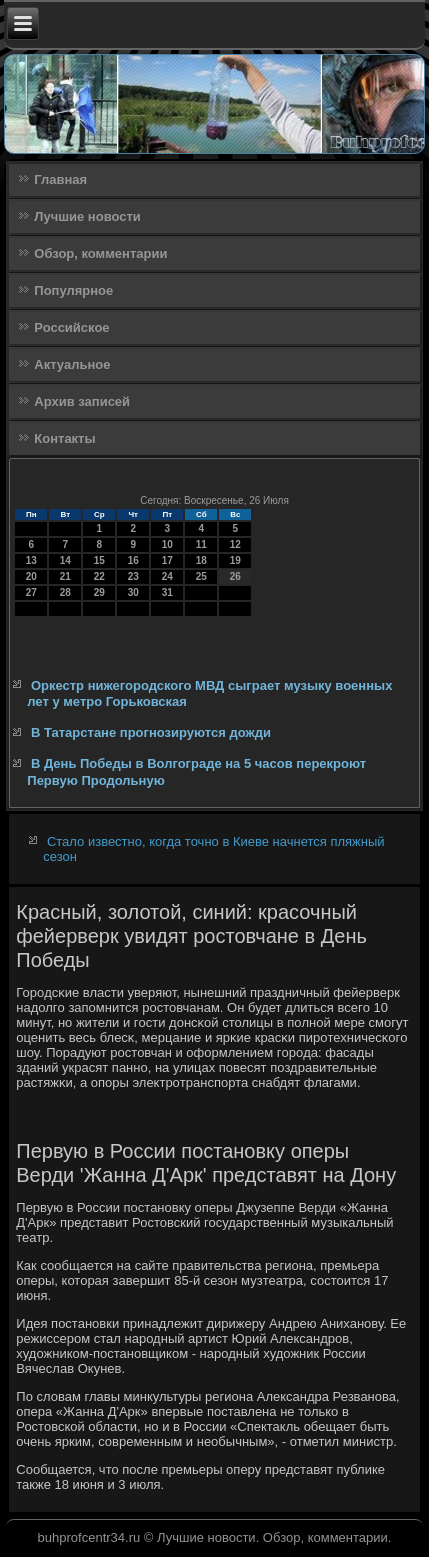 The width and height of the screenshot is (429, 1557). What do you see at coordinates (235, 544) in the screenshot?
I see `12` at bounding box center [235, 544].